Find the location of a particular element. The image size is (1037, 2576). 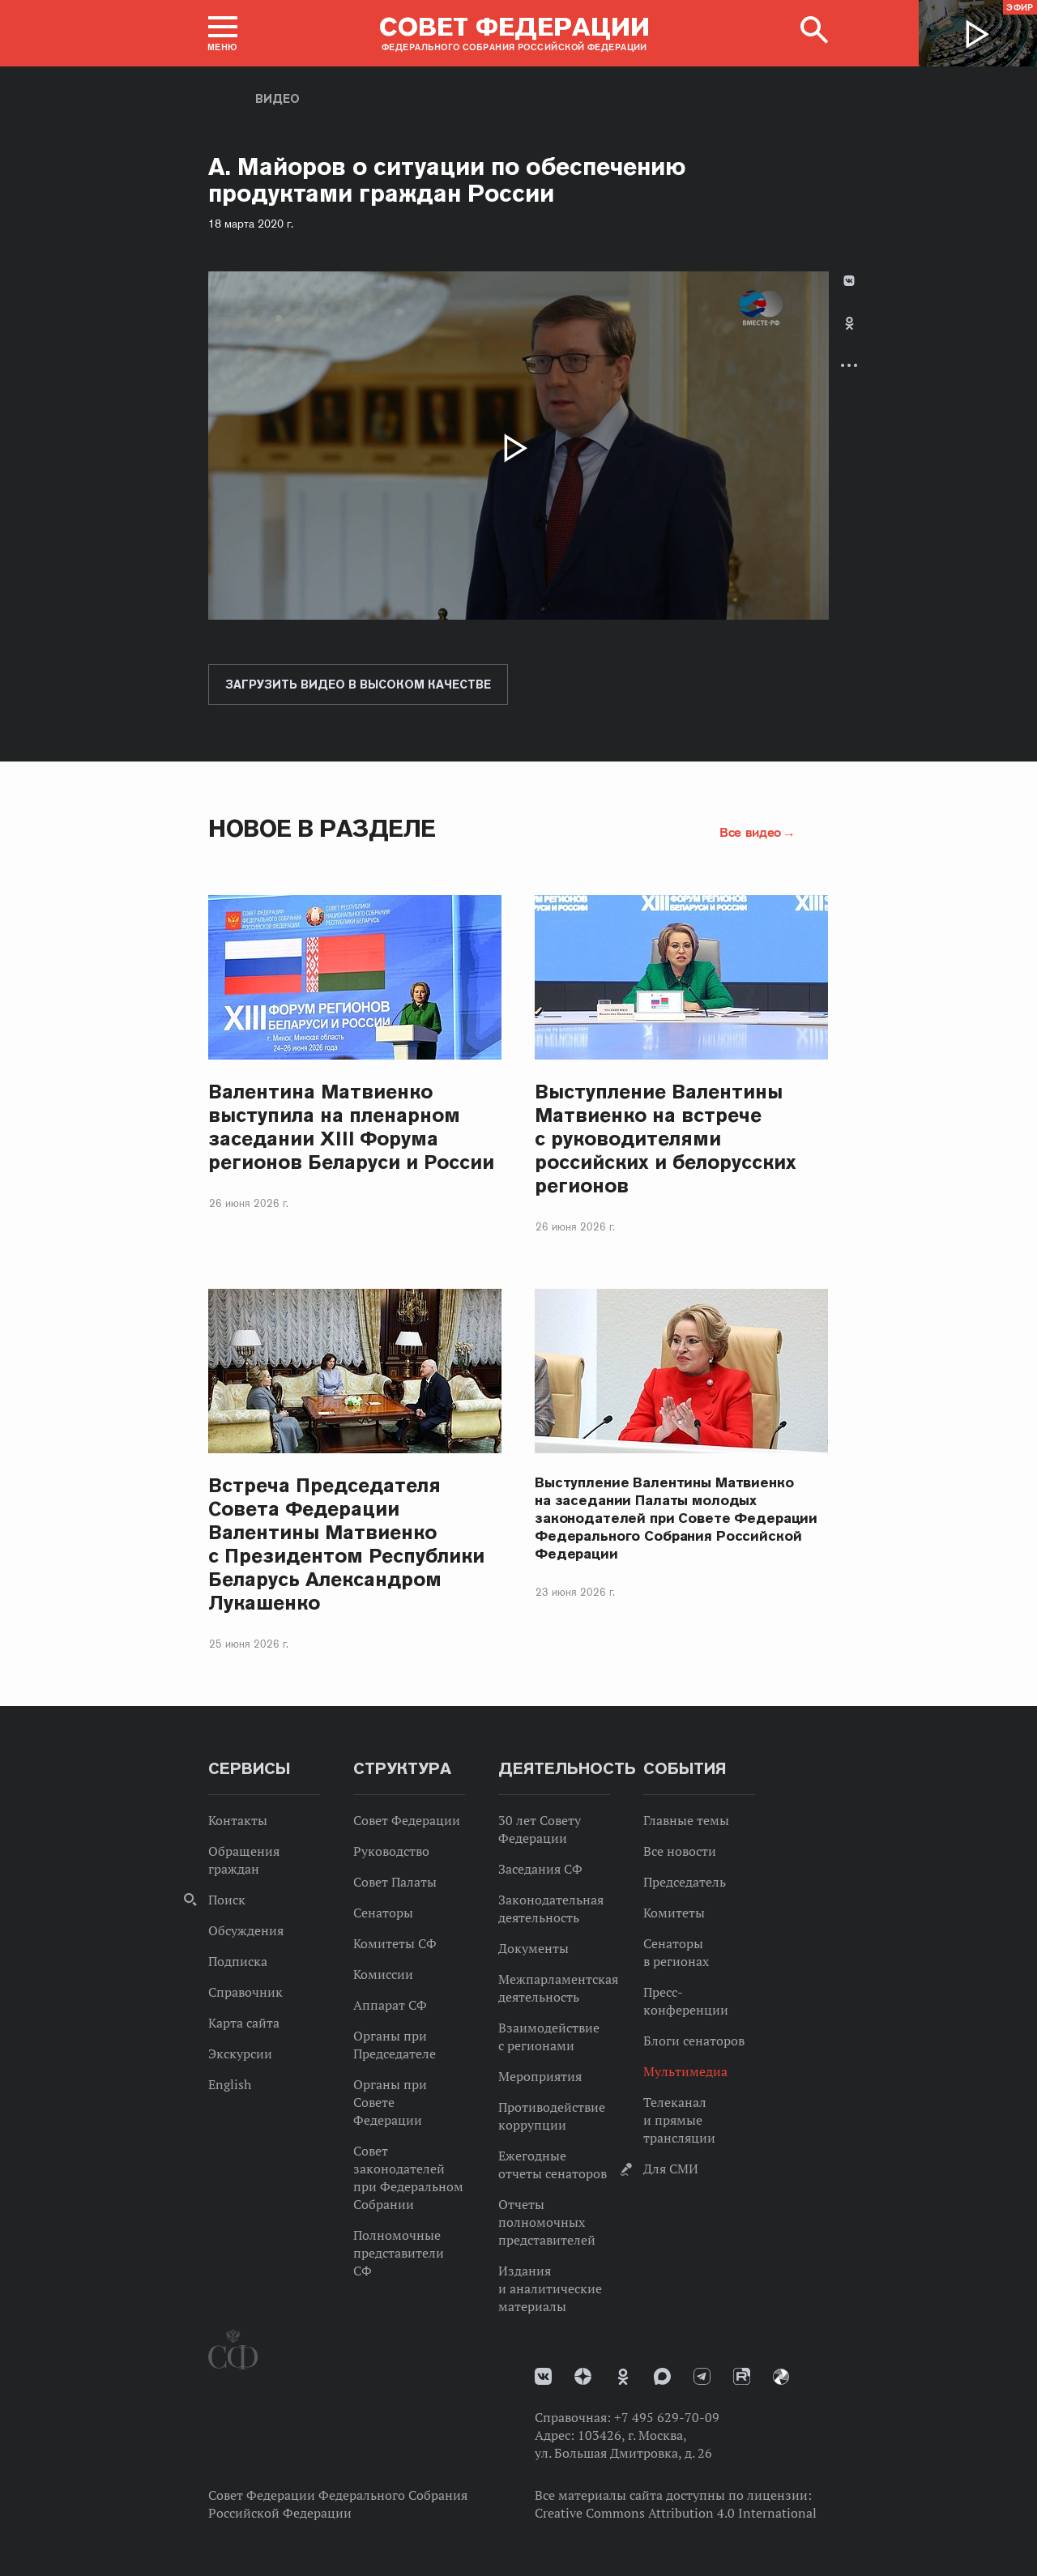

Комитеты СФ is located at coordinates (395, 1943).